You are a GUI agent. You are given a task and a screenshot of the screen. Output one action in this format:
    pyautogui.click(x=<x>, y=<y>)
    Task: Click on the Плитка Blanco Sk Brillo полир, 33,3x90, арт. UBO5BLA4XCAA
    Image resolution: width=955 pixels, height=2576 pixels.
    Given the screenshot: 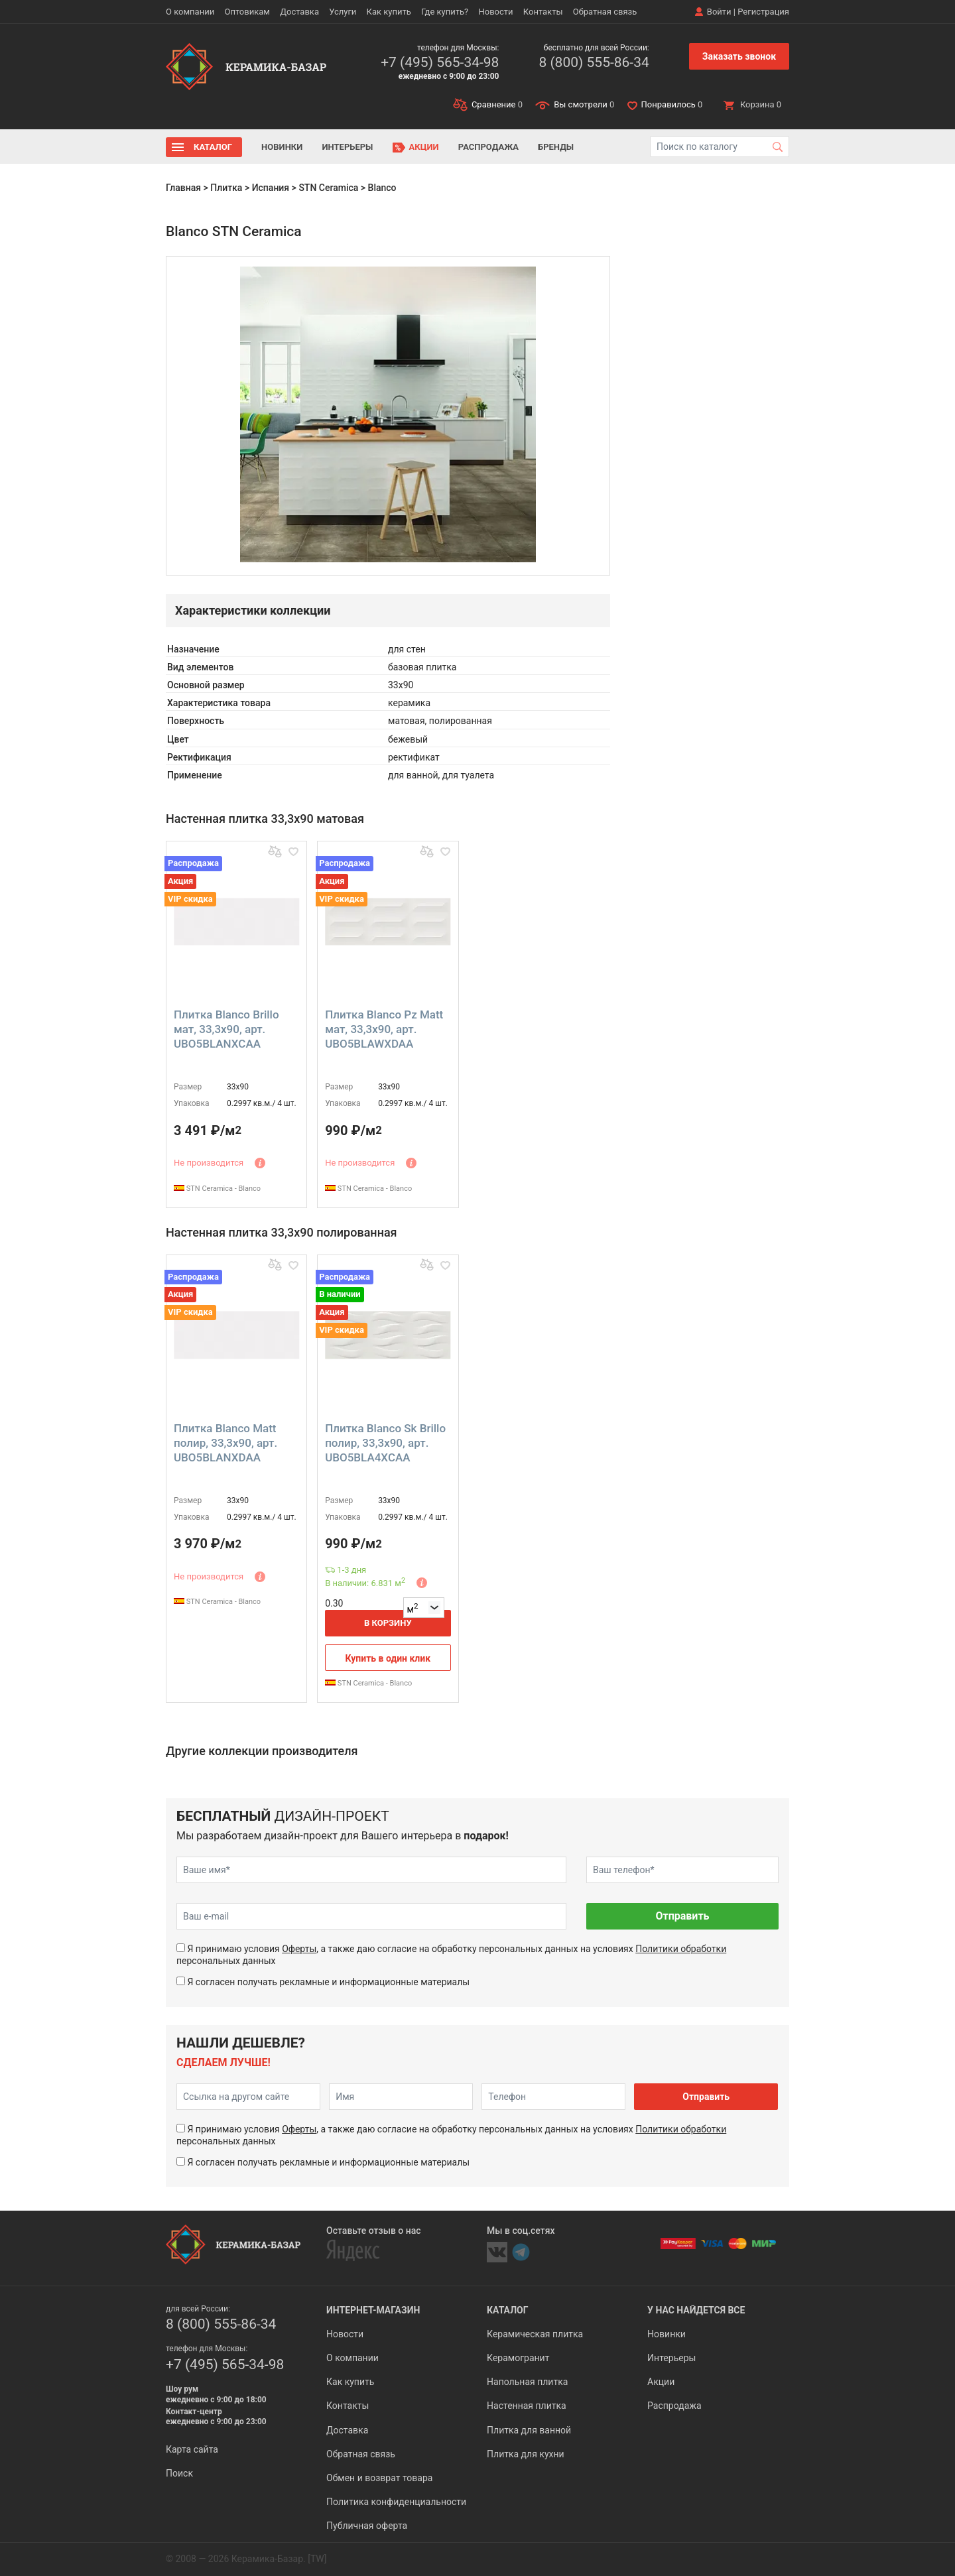 What is the action you would take?
    pyautogui.click(x=385, y=1443)
    